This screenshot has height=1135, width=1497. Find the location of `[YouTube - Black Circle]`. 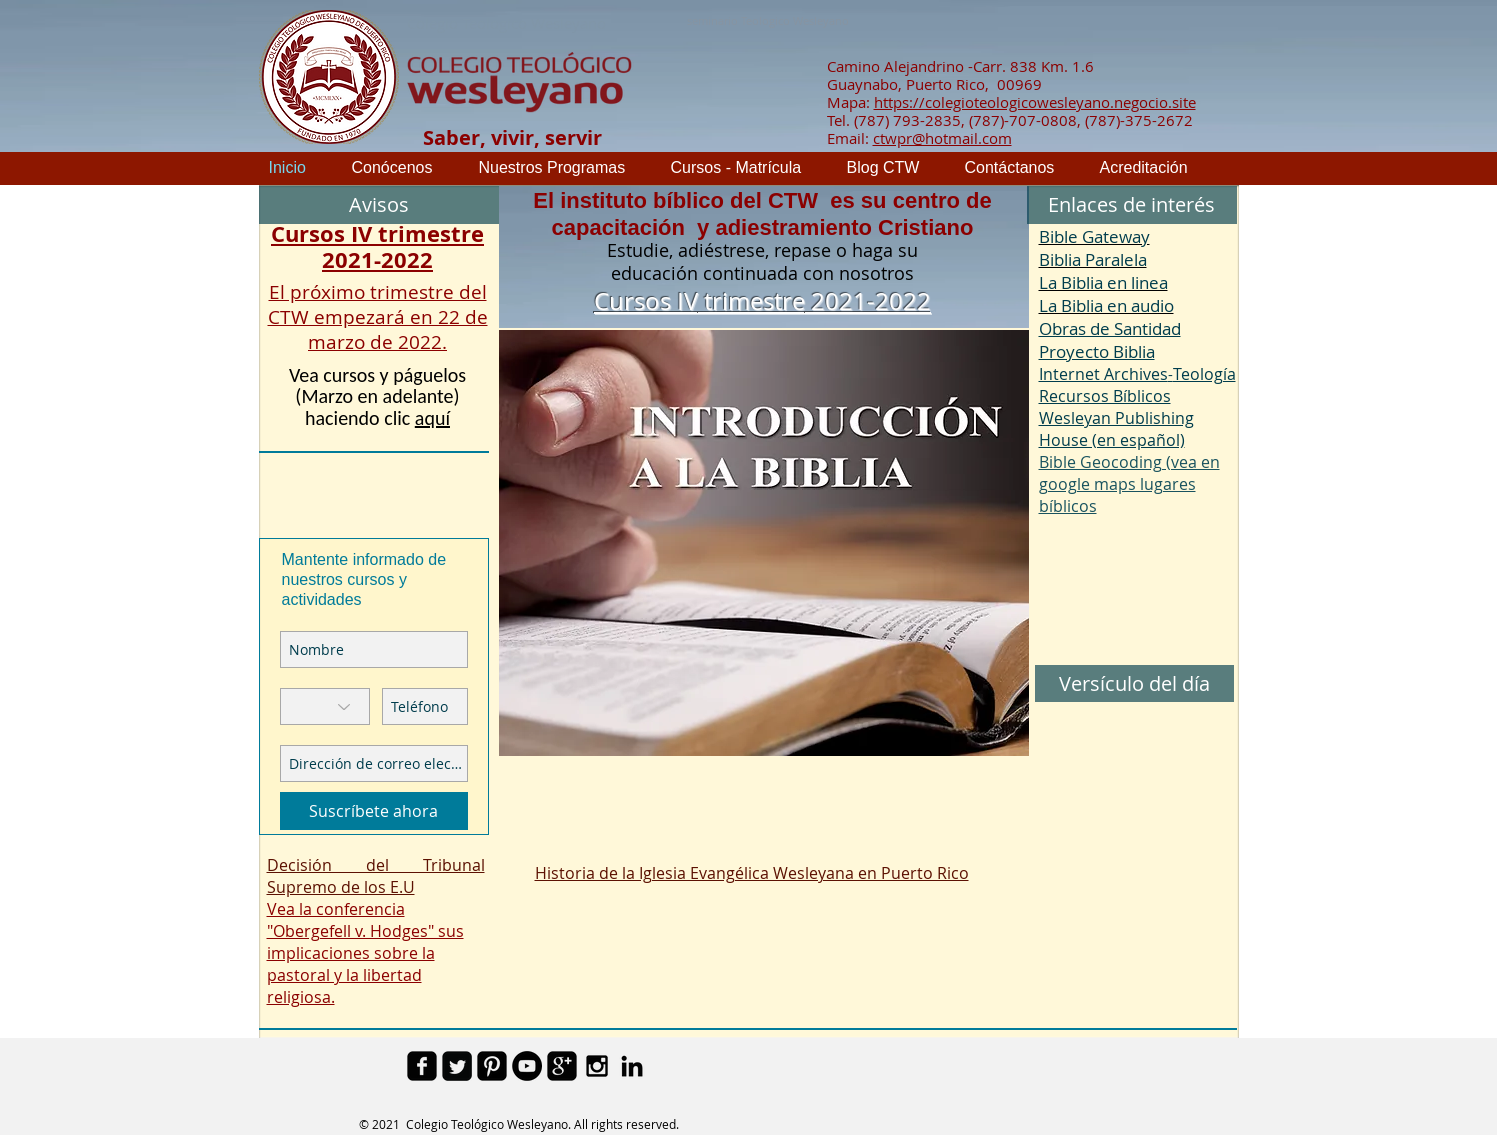

[YouTube - Black Circle] is located at coordinates (527, 1066).